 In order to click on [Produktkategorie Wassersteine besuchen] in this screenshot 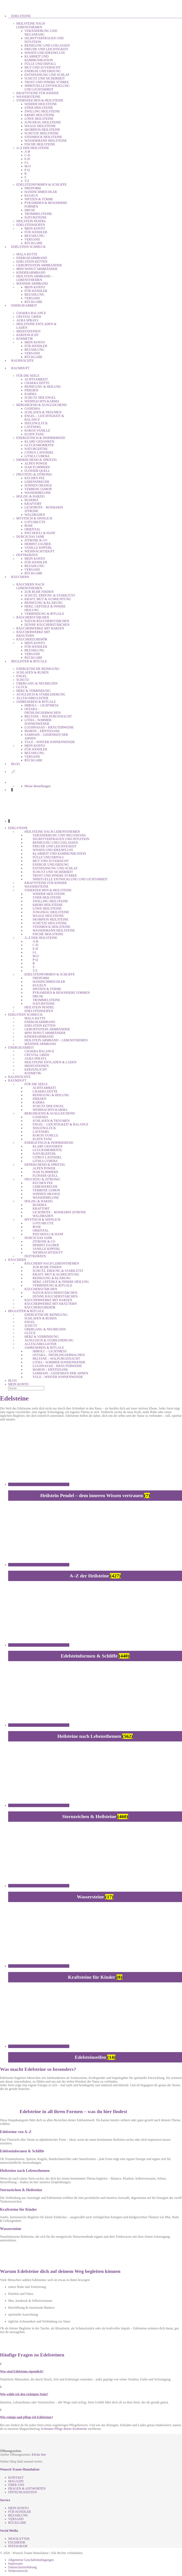, I will do `click(95, 1893)`.